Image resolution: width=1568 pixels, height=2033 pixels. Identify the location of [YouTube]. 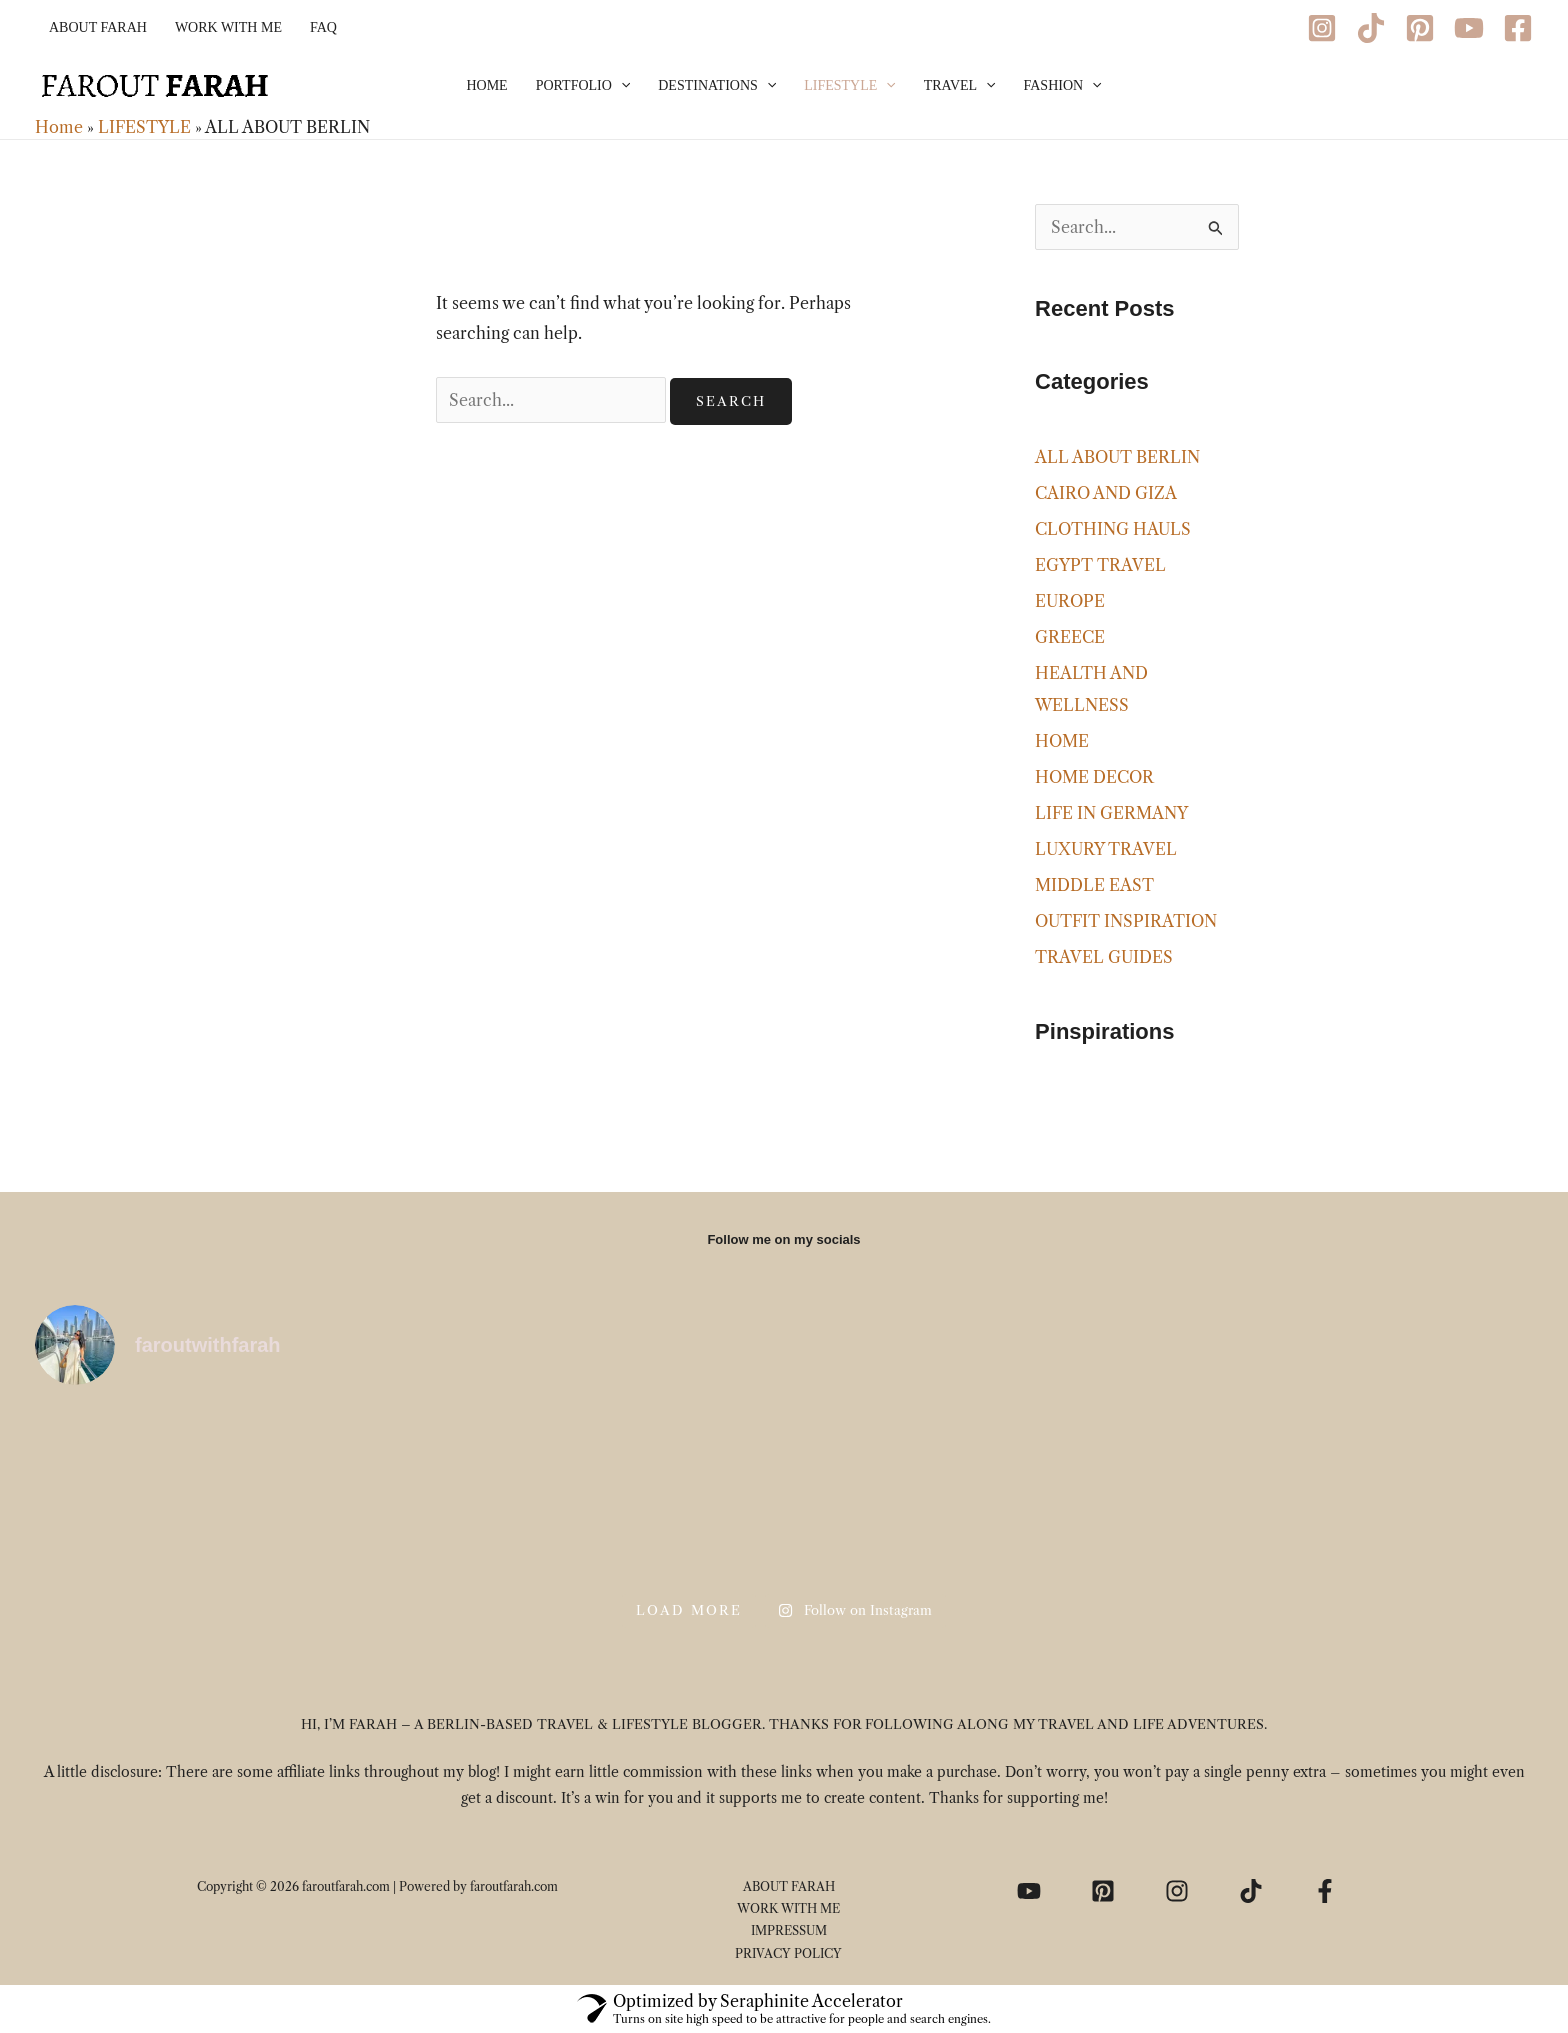
(1469, 28).